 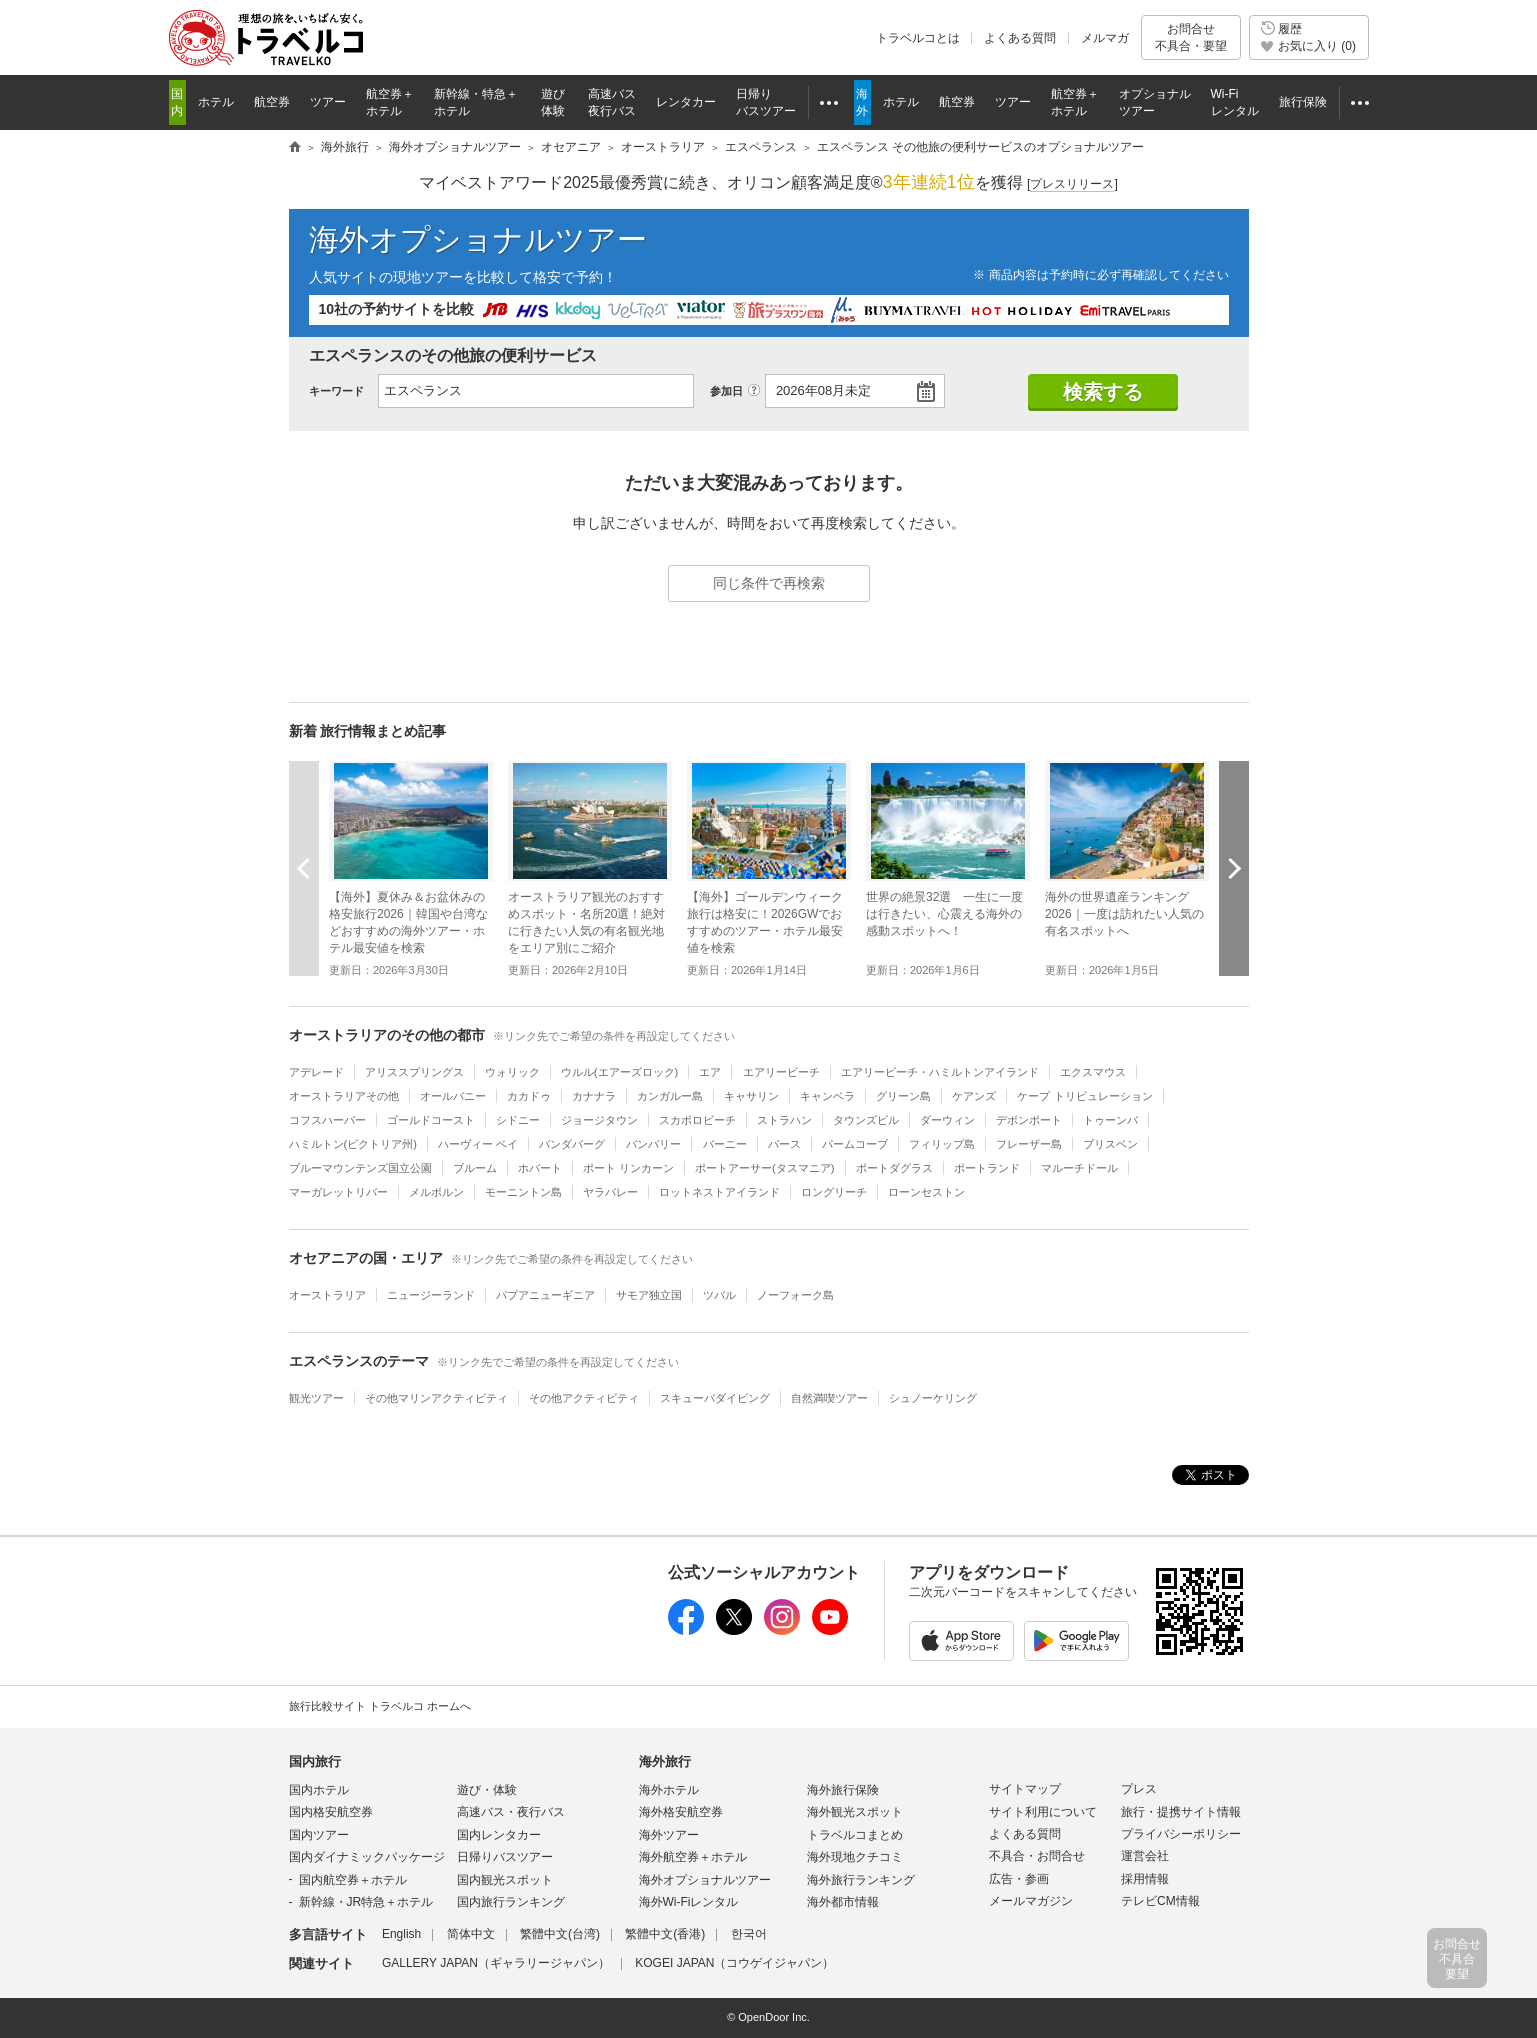 I want to click on サモア独立国, so click(x=649, y=1295).